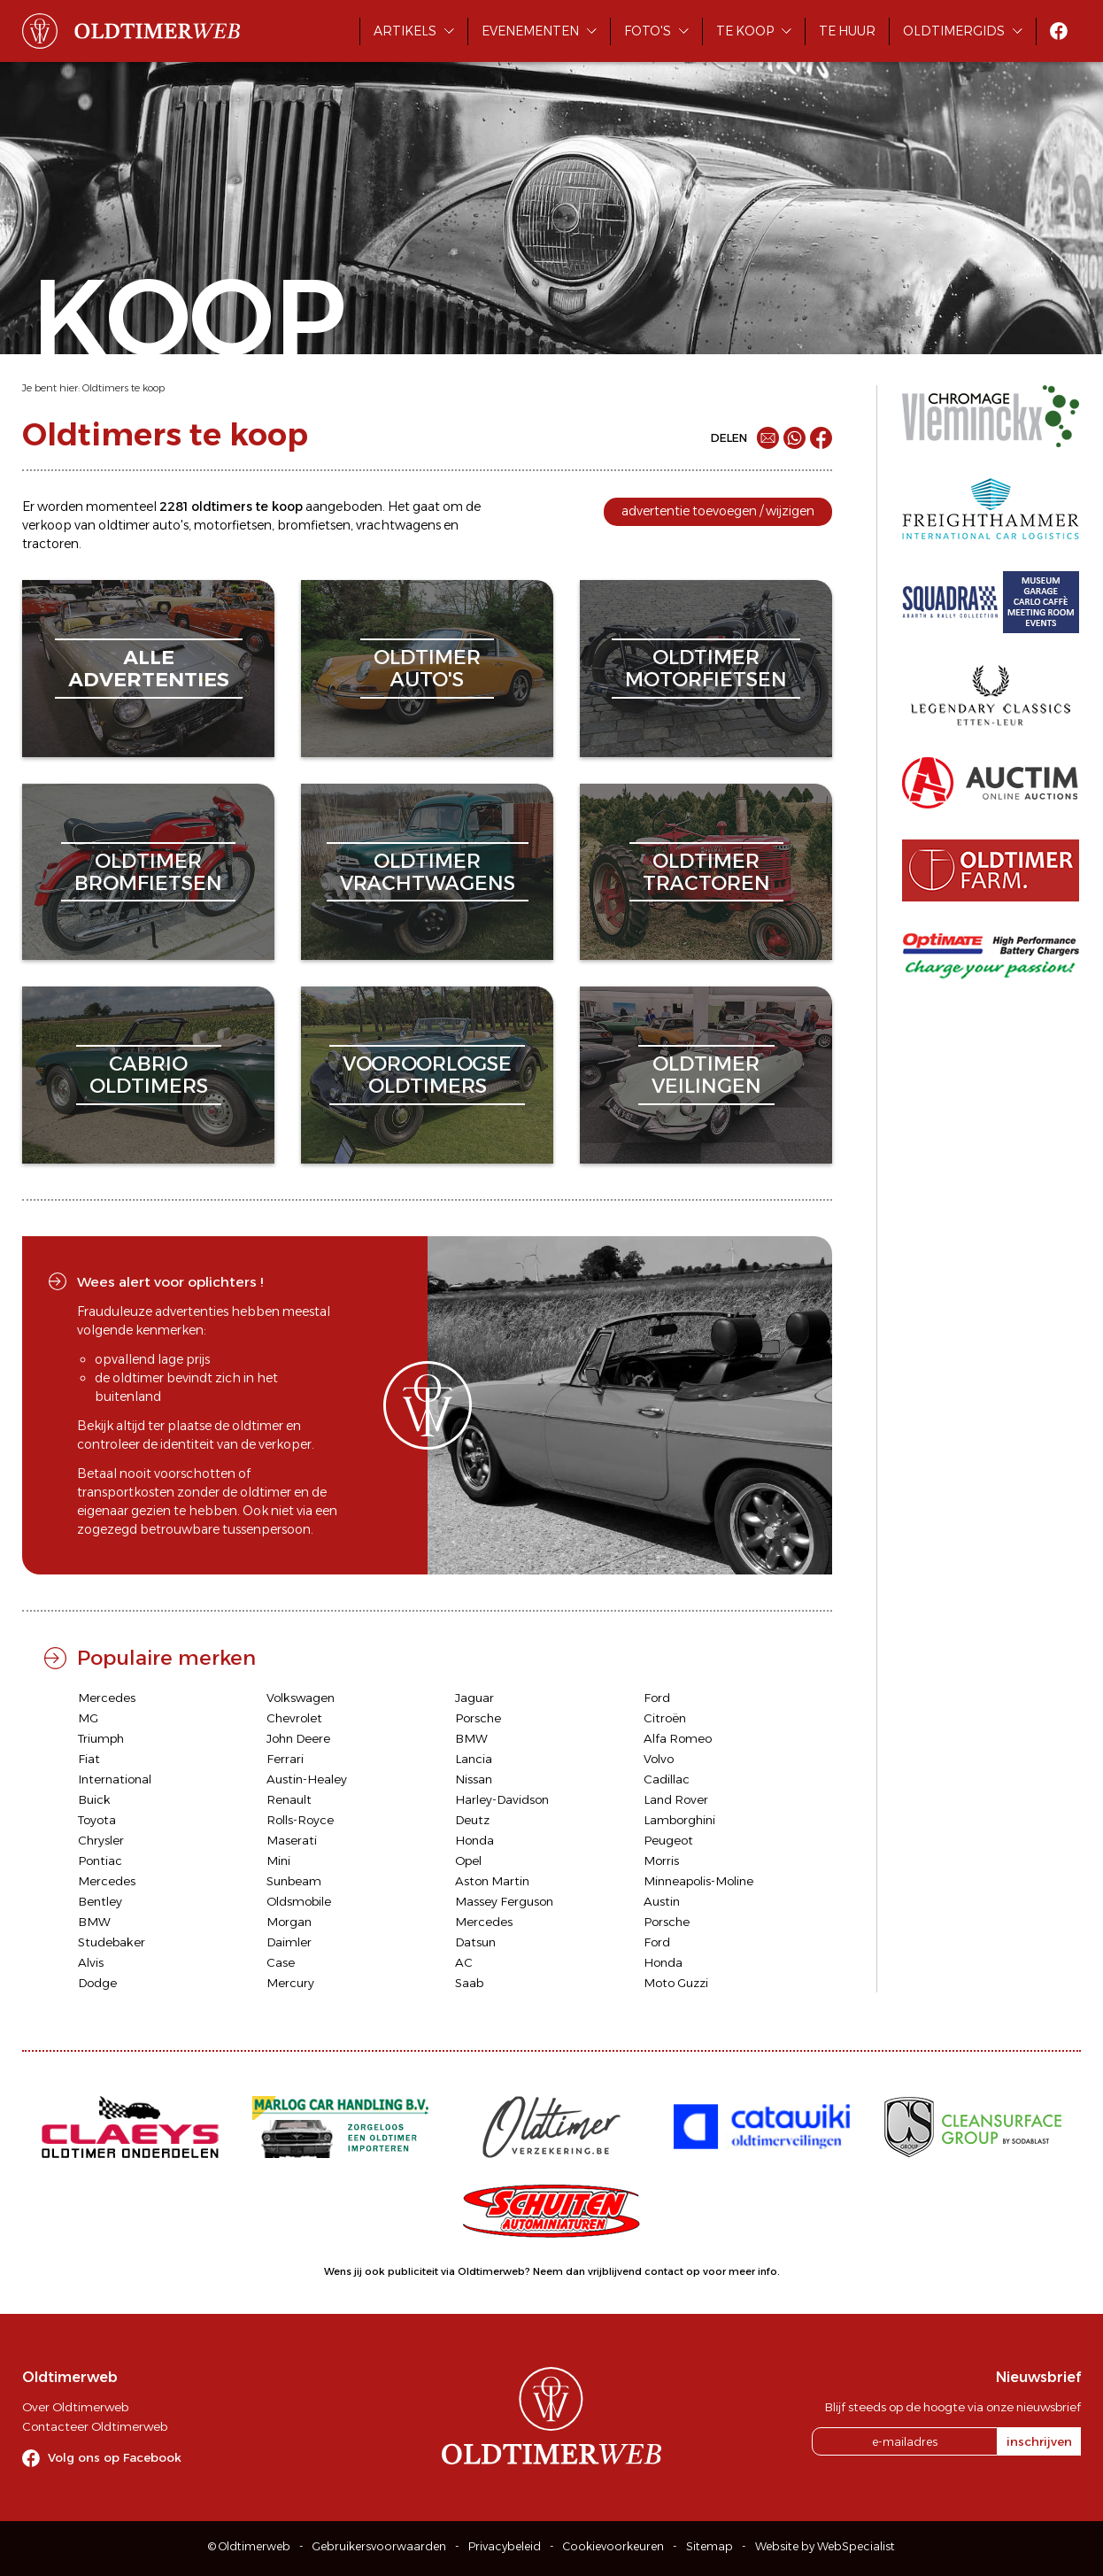 The height and width of the screenshot is (2576, 1103). I want to click on © Oldtimerweb, so click(249, 2546).